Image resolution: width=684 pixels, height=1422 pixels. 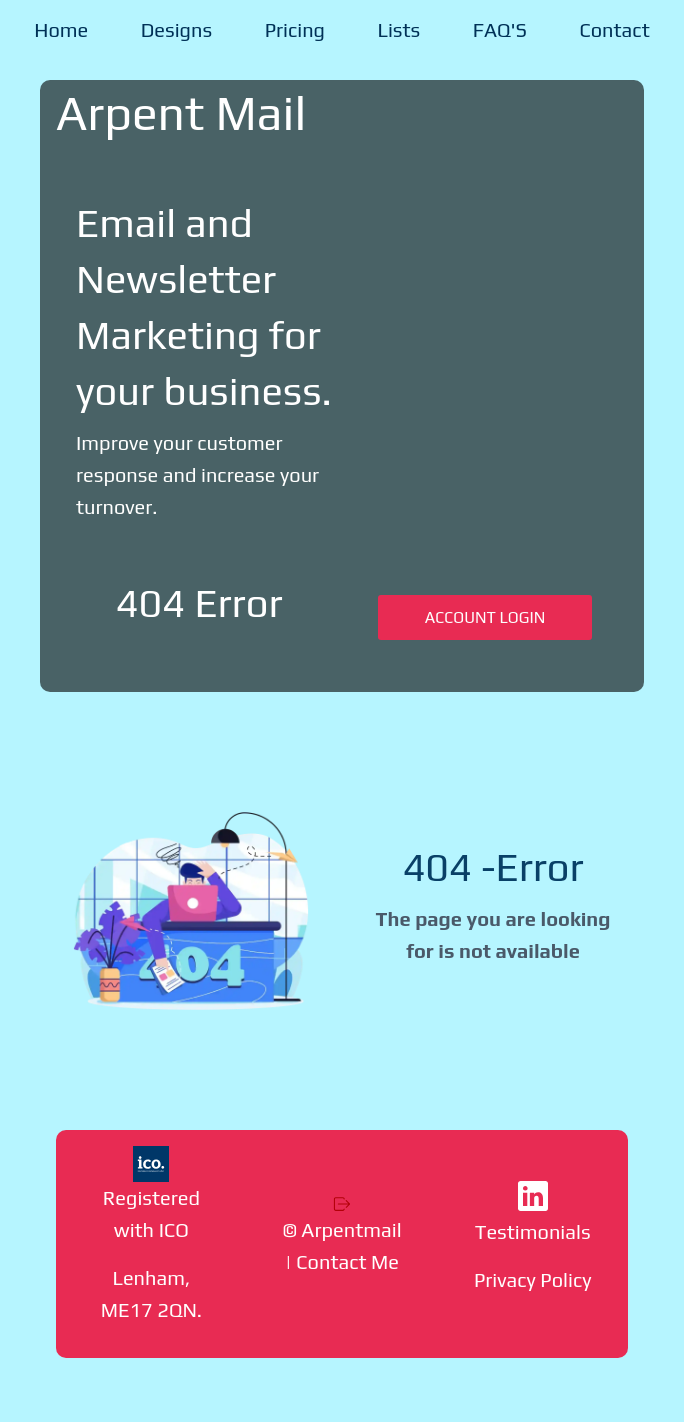 What do you see at coordinates (485, 617) in the screenshot?
I see `ACCOUNT LOGIN [button]` at bounding box center [485, 617].